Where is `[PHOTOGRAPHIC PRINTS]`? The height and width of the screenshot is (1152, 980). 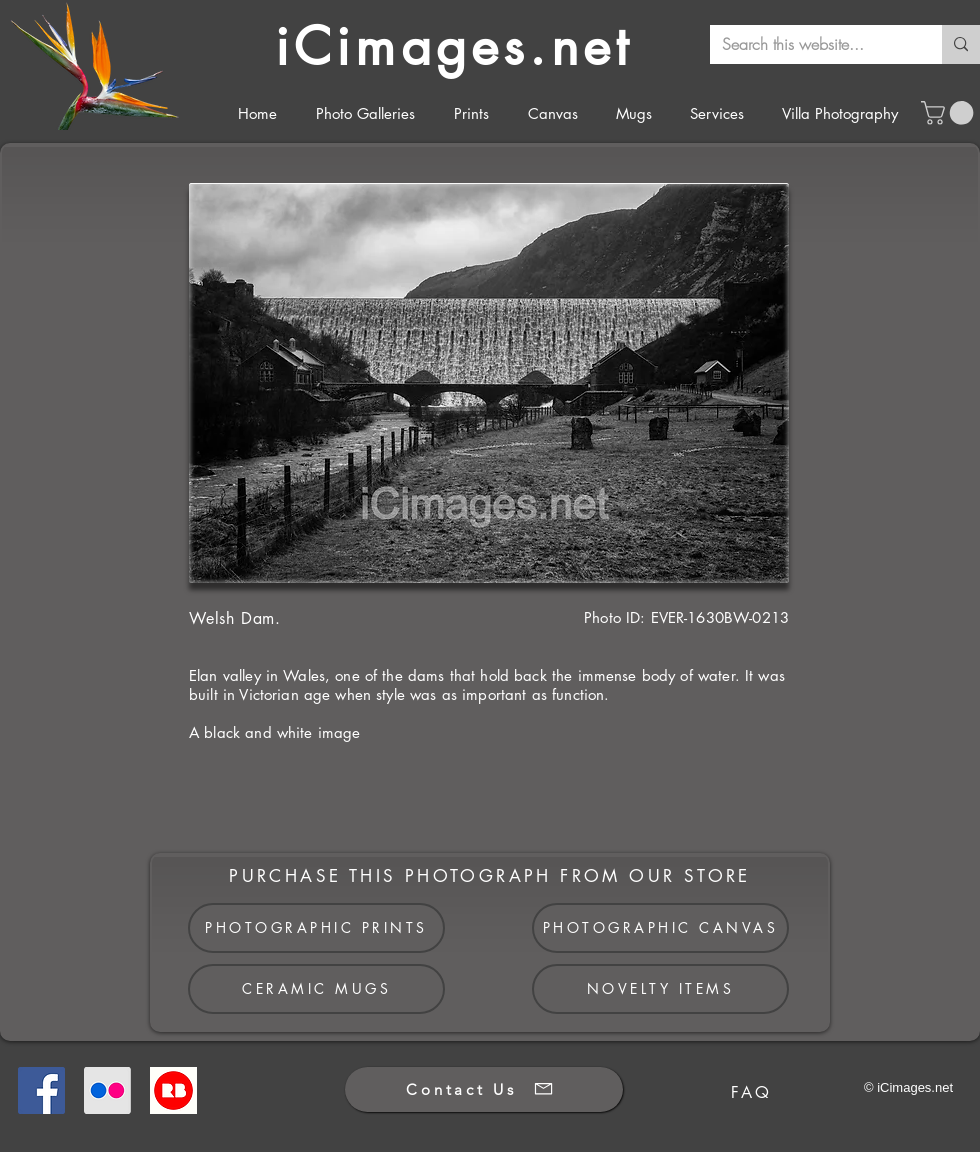
[PHOTOGRAPHIC PRINTS] is located at coordinates (316, 928).